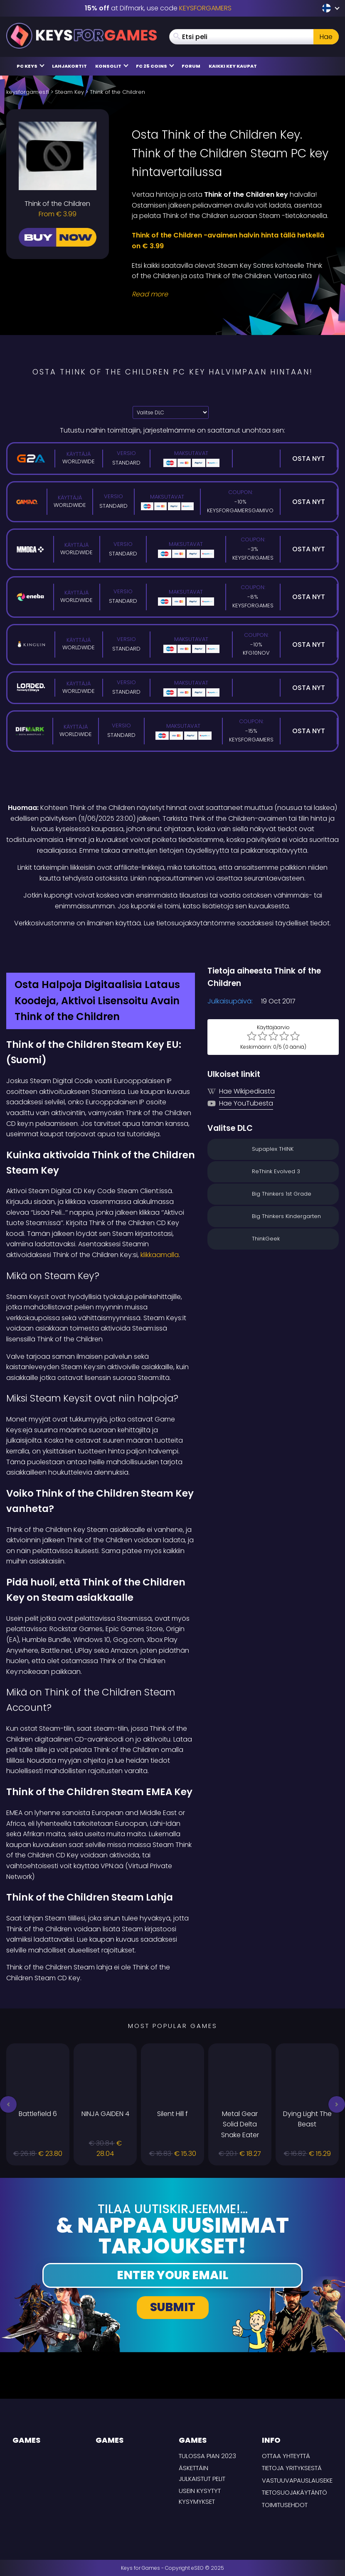 This screenshot has width=345, height=2576. Describe the element at coordinates (155, 65) in the screenshot. I see `FC 25 Coins` at that location.